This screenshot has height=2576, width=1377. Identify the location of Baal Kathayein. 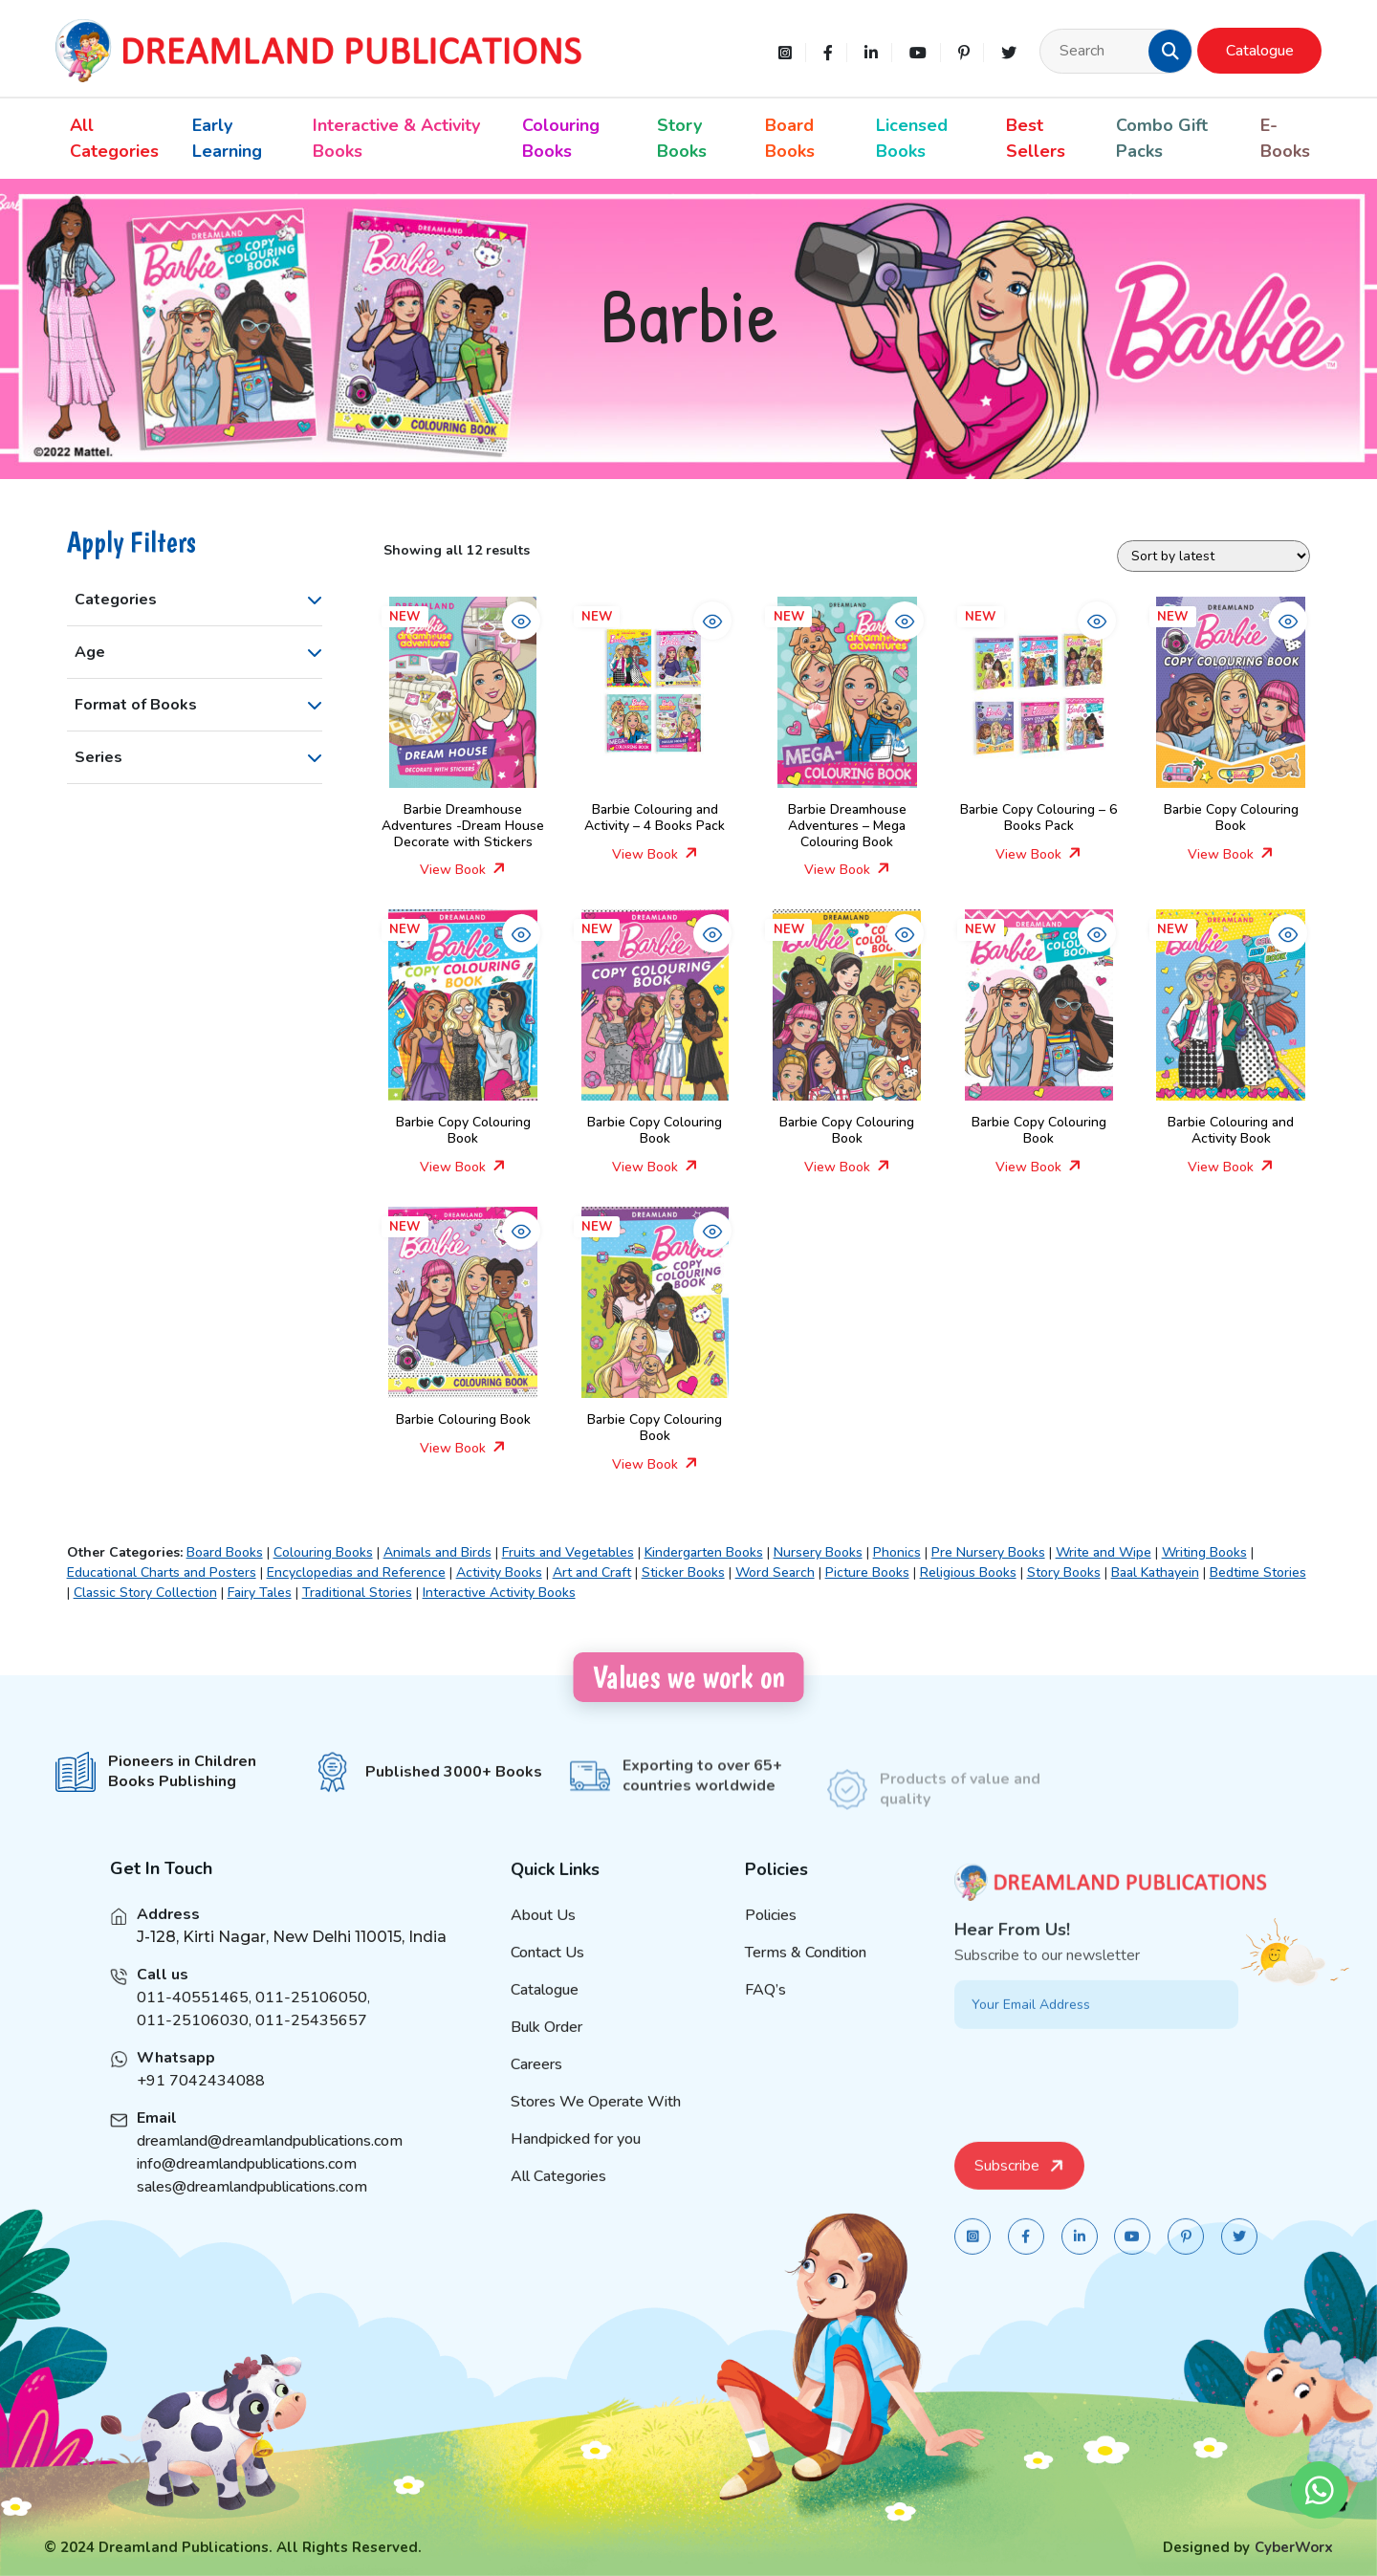
(1155, 1572).